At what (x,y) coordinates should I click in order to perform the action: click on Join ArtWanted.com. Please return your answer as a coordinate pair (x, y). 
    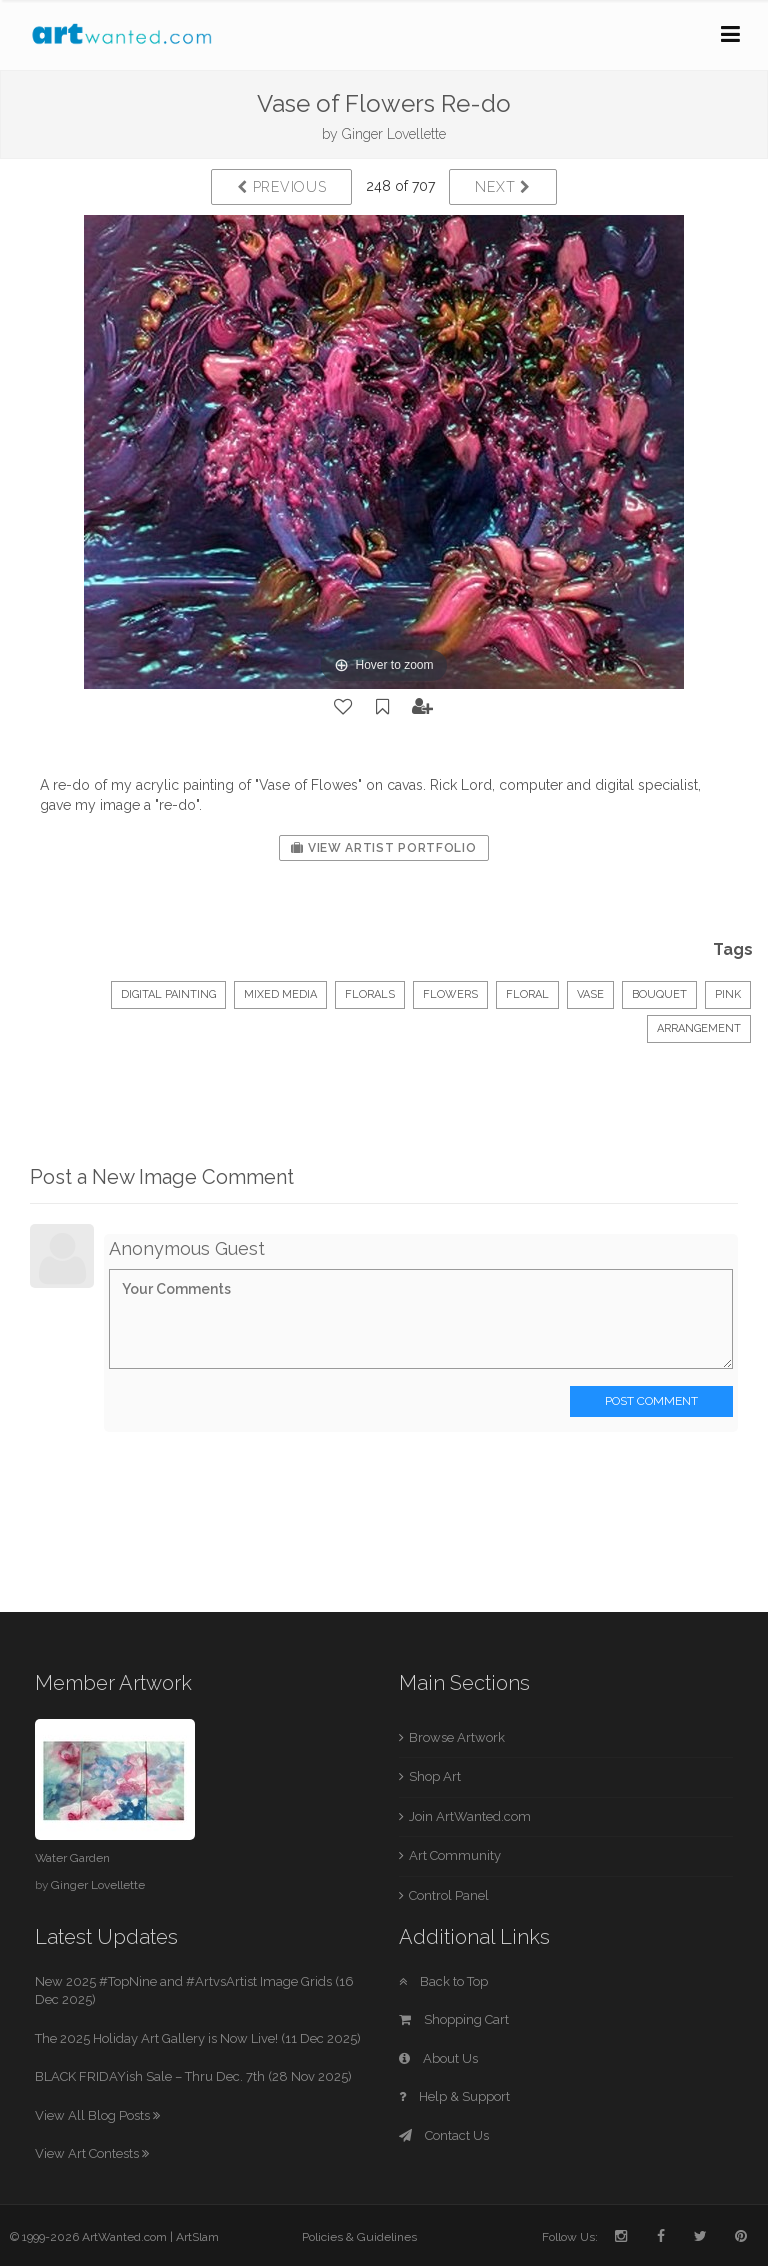
    Looking at the image, I should click on (470, 1816).